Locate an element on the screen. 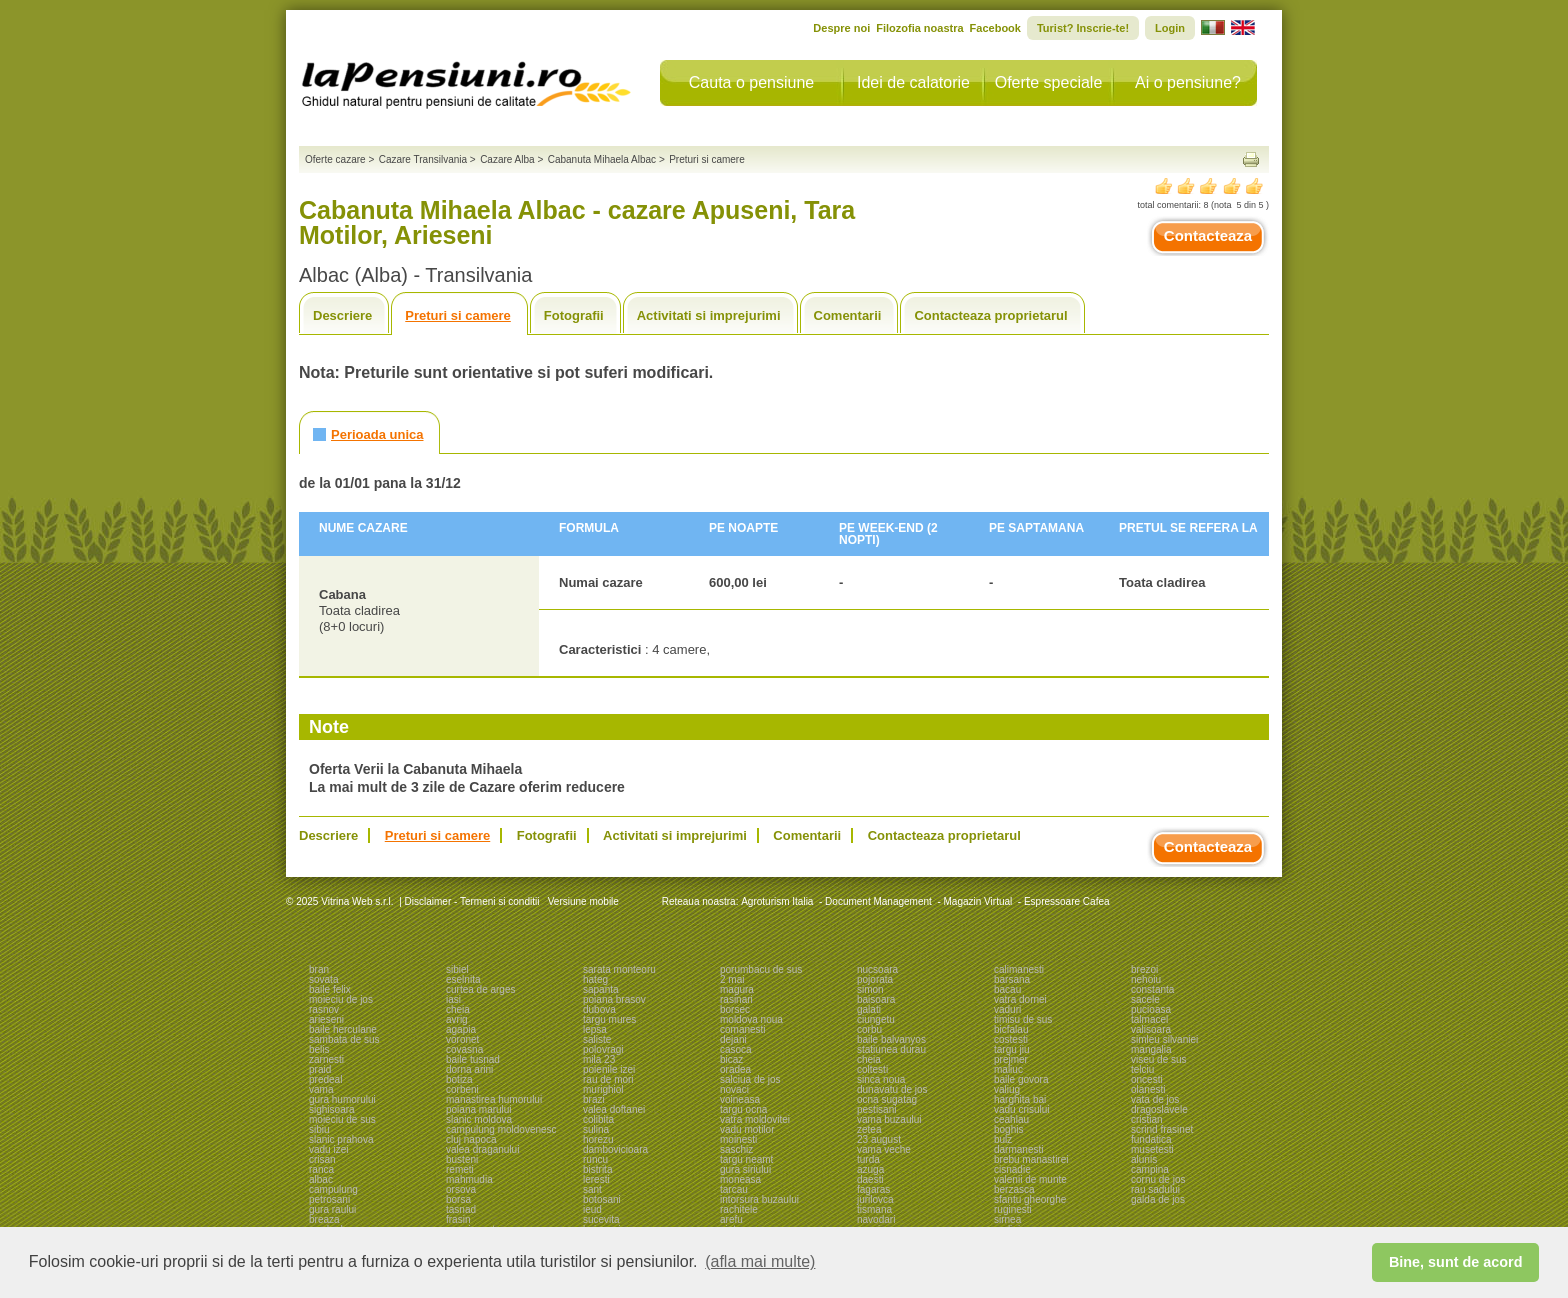 The height and width of the screenshot is (1298, 1568). polovragi is located at coordinates (603, 1049).